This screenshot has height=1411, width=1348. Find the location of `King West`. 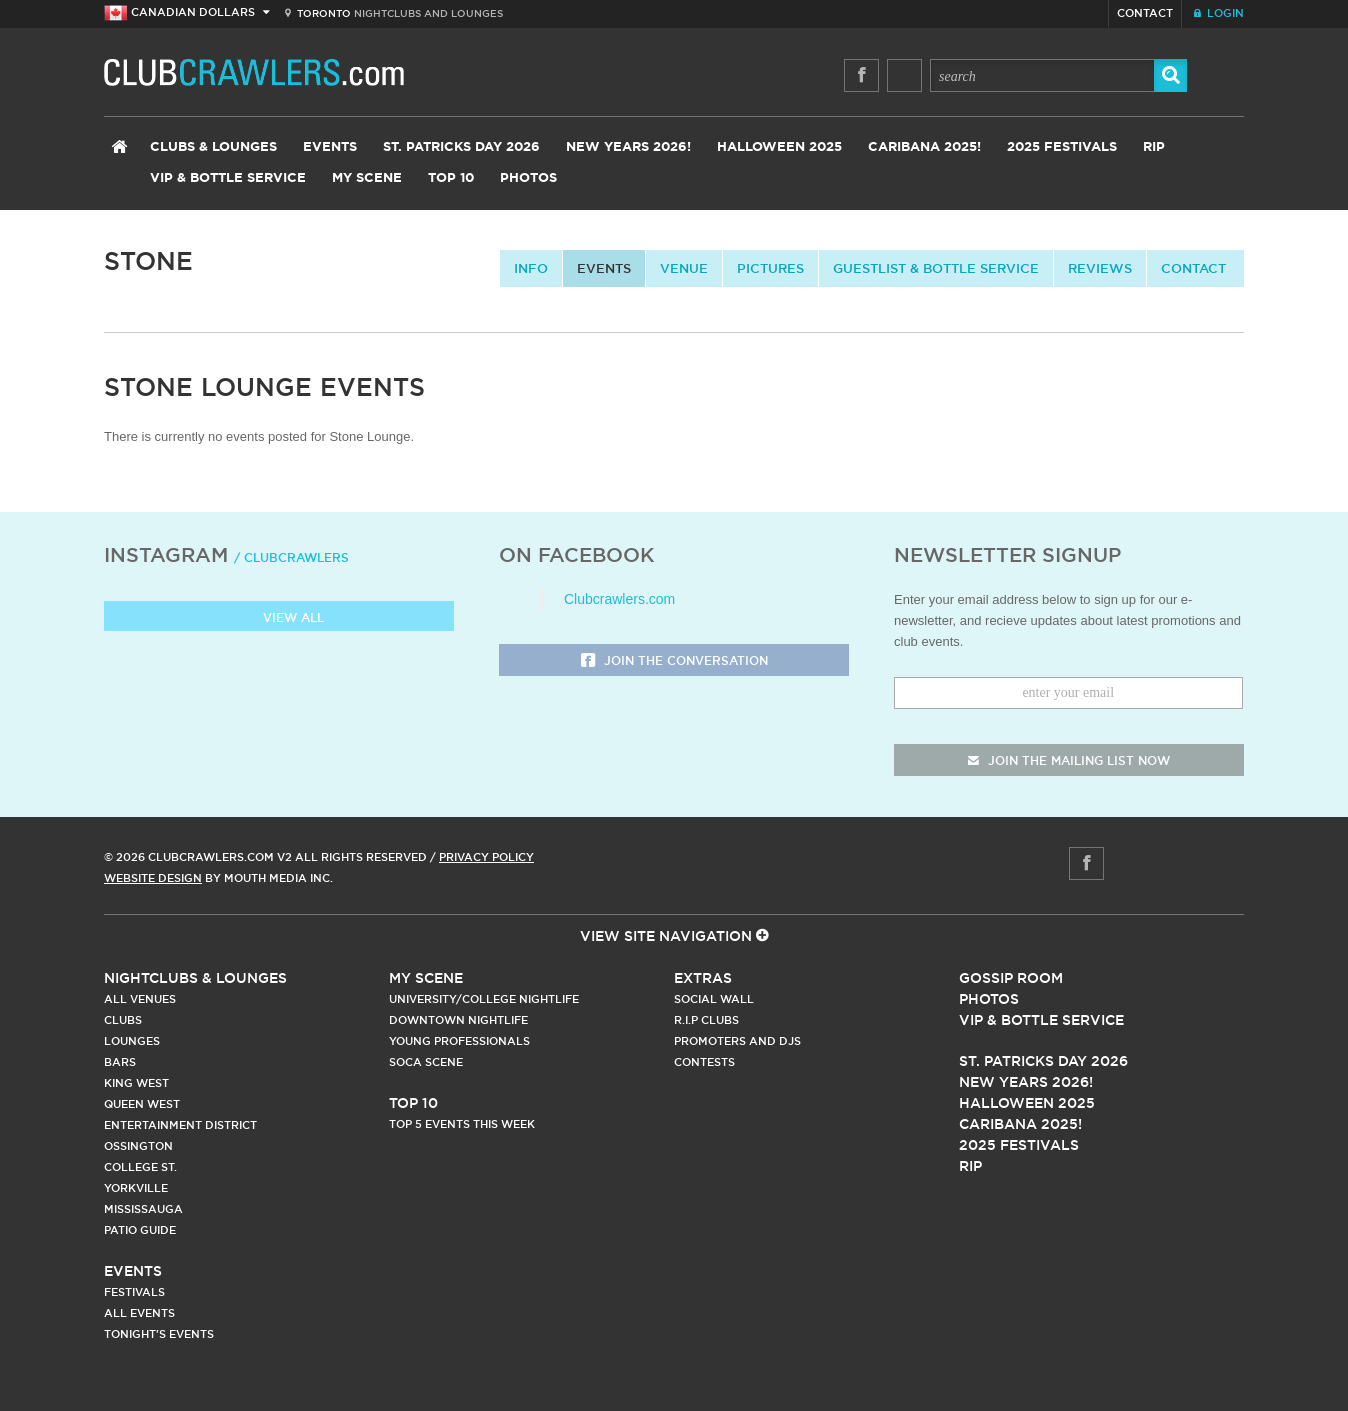

King West is located at coordinates (136, 1083).